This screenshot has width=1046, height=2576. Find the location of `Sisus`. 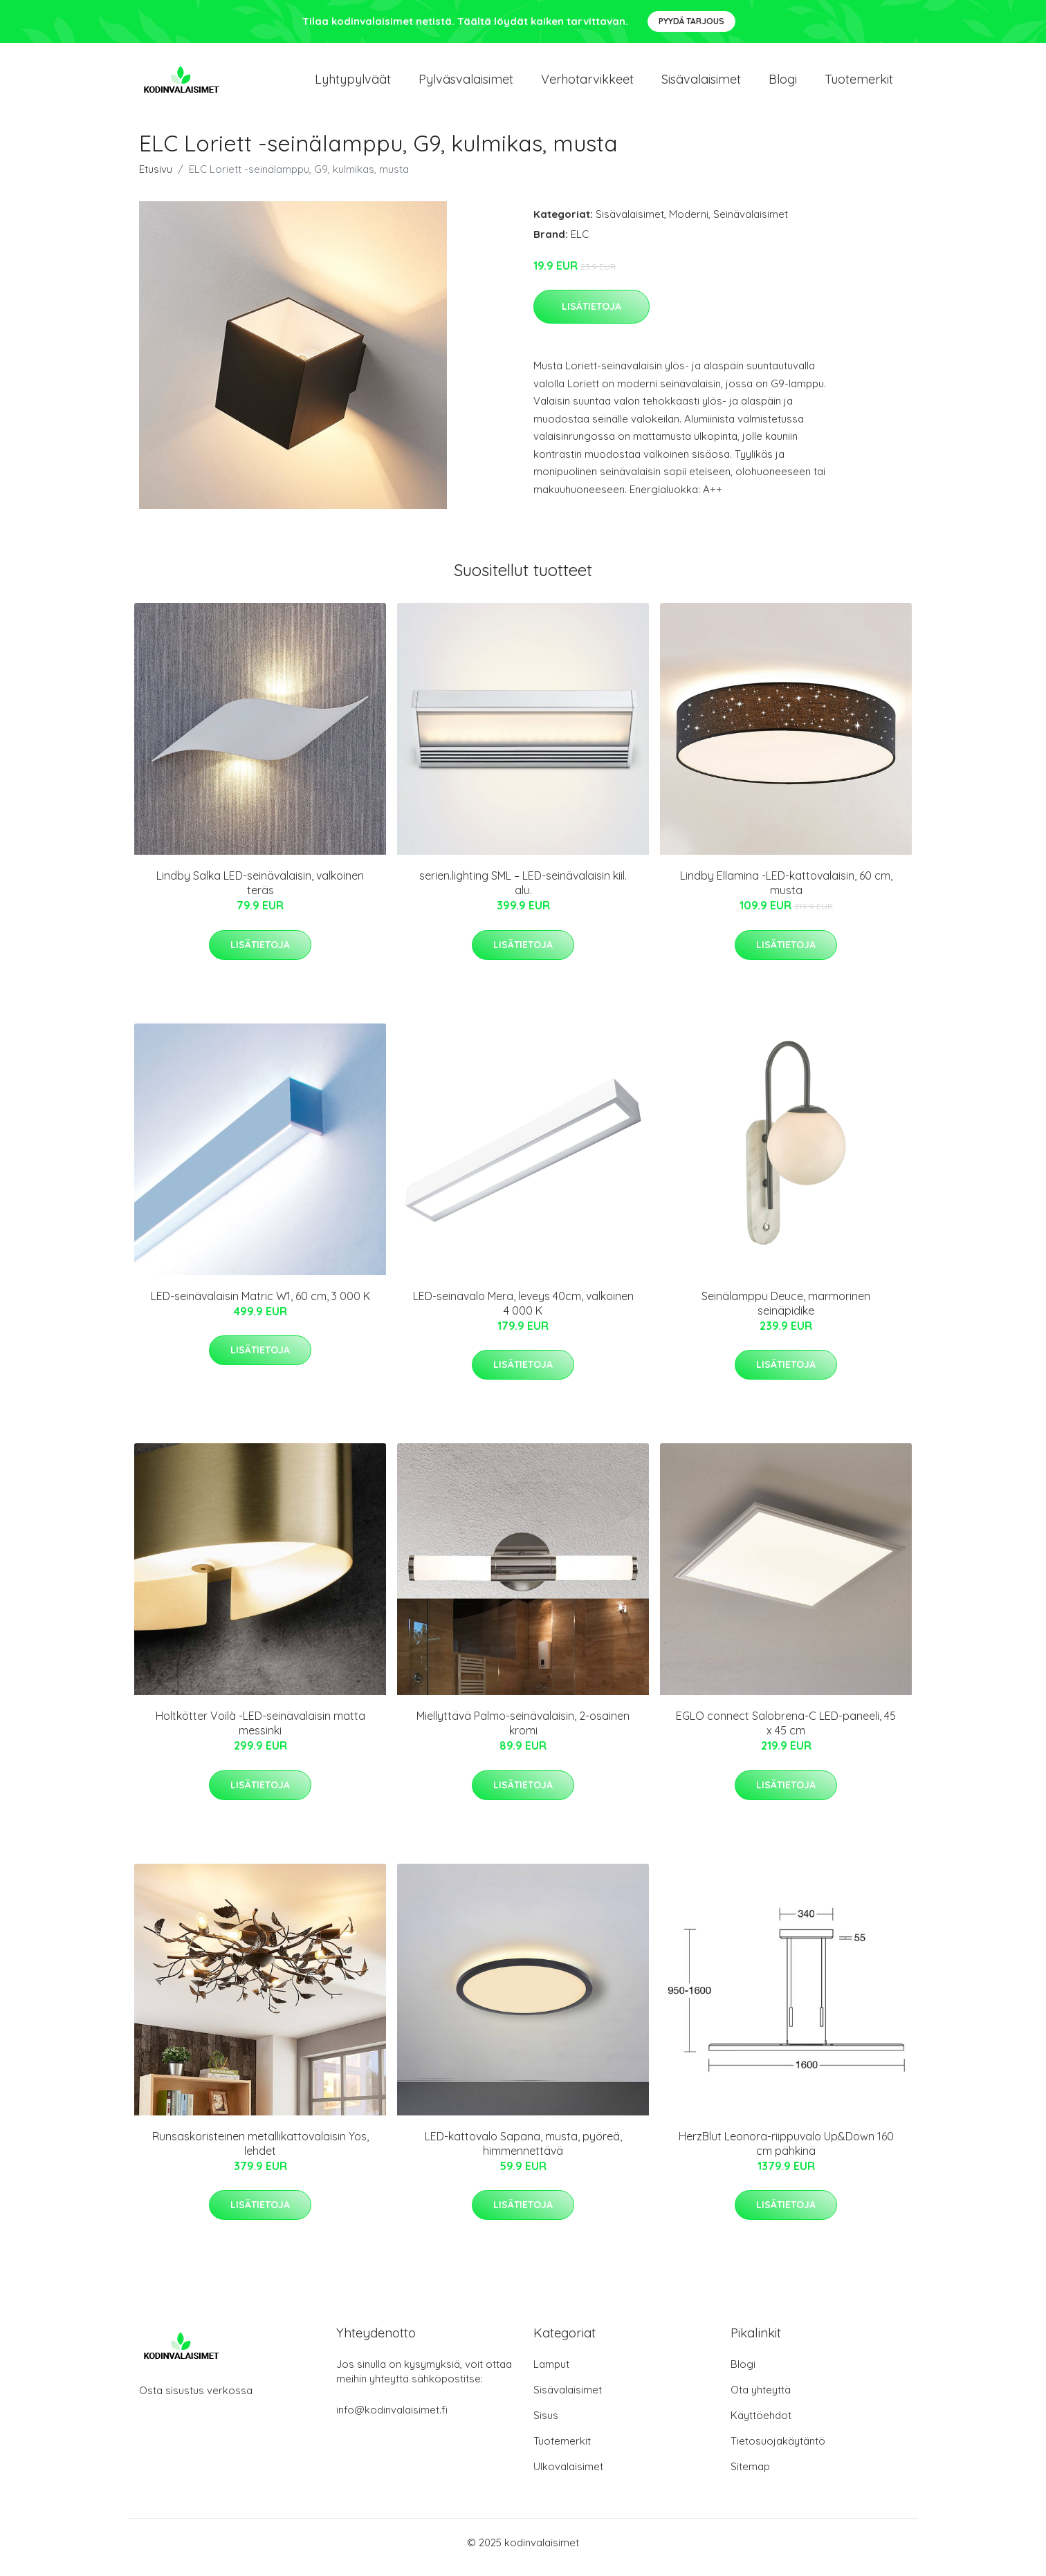

Sisus is located at coordinates (545, 2424).